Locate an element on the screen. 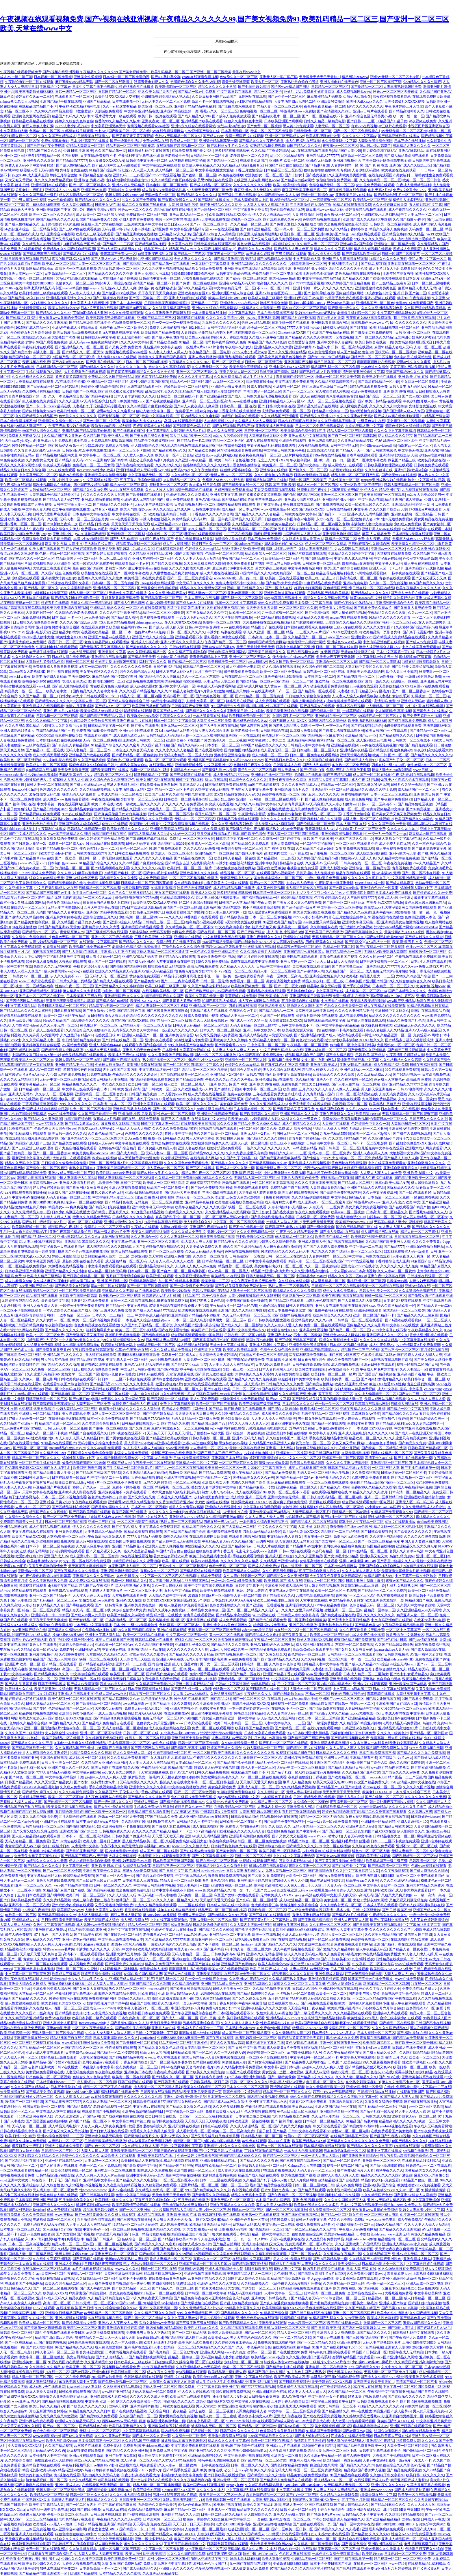  国产精品乱在线欧美一区 is located at coordinates (193, 858).